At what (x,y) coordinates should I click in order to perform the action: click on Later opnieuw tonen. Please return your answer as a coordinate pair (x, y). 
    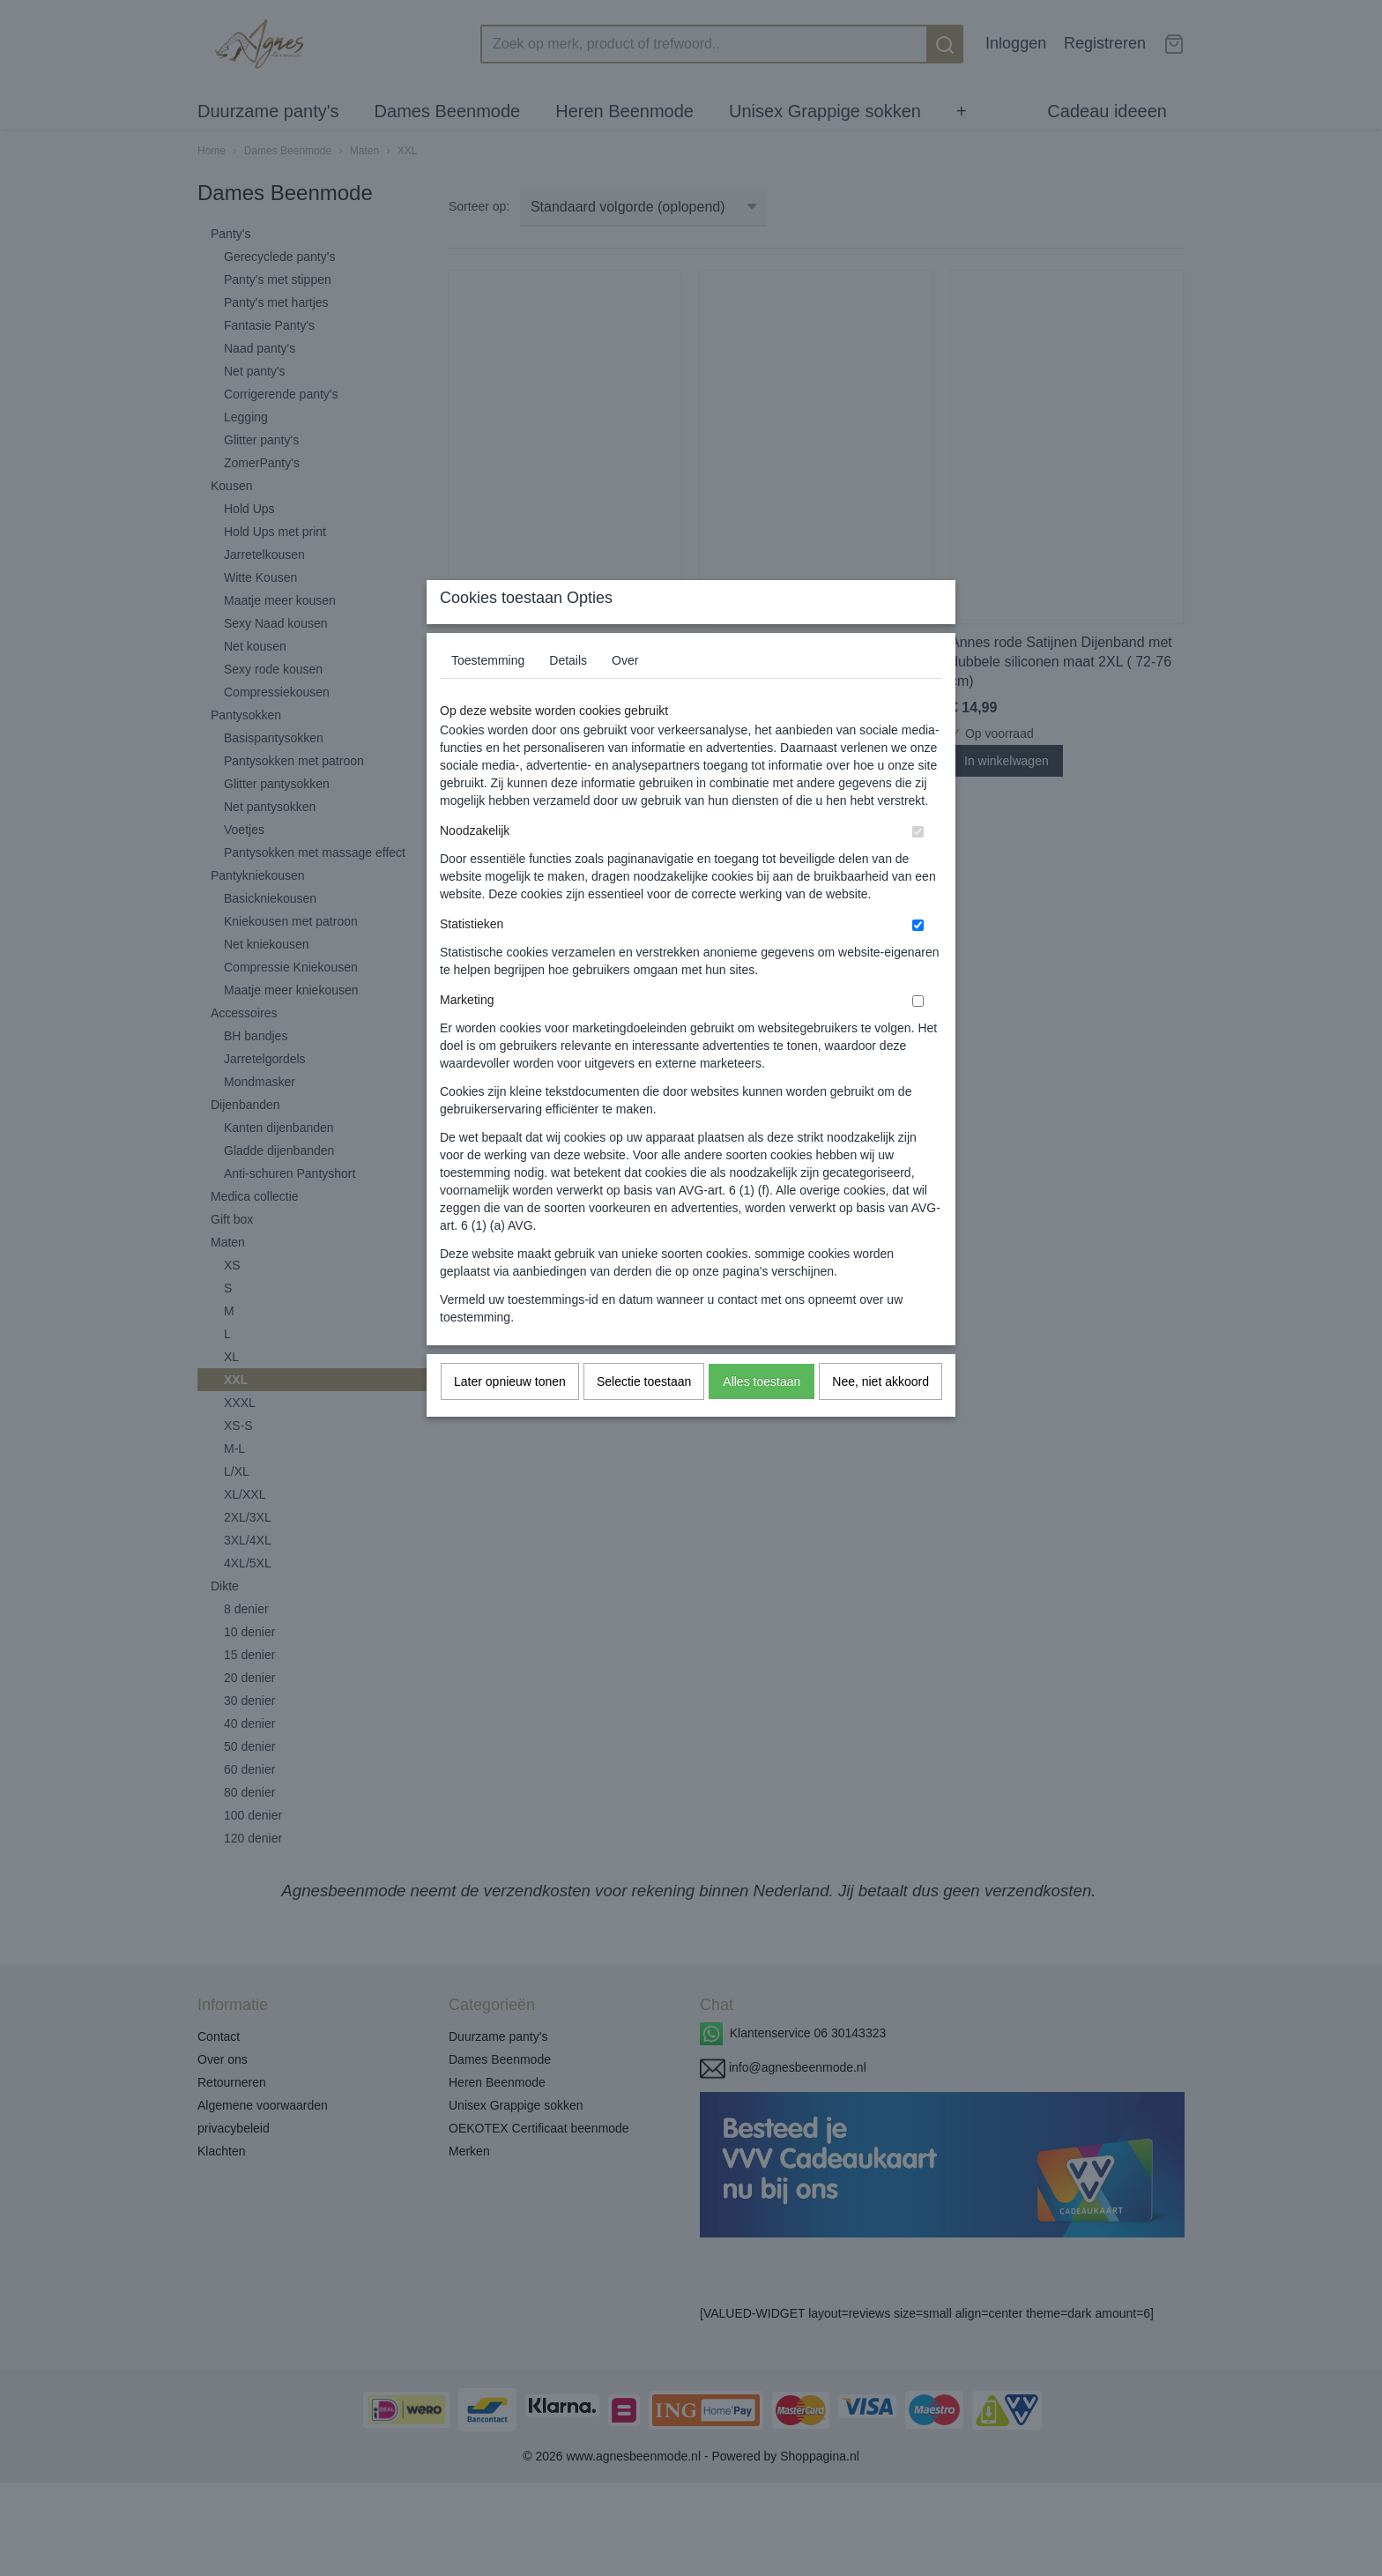
    Looking at the image, I should click on (510, 1416).